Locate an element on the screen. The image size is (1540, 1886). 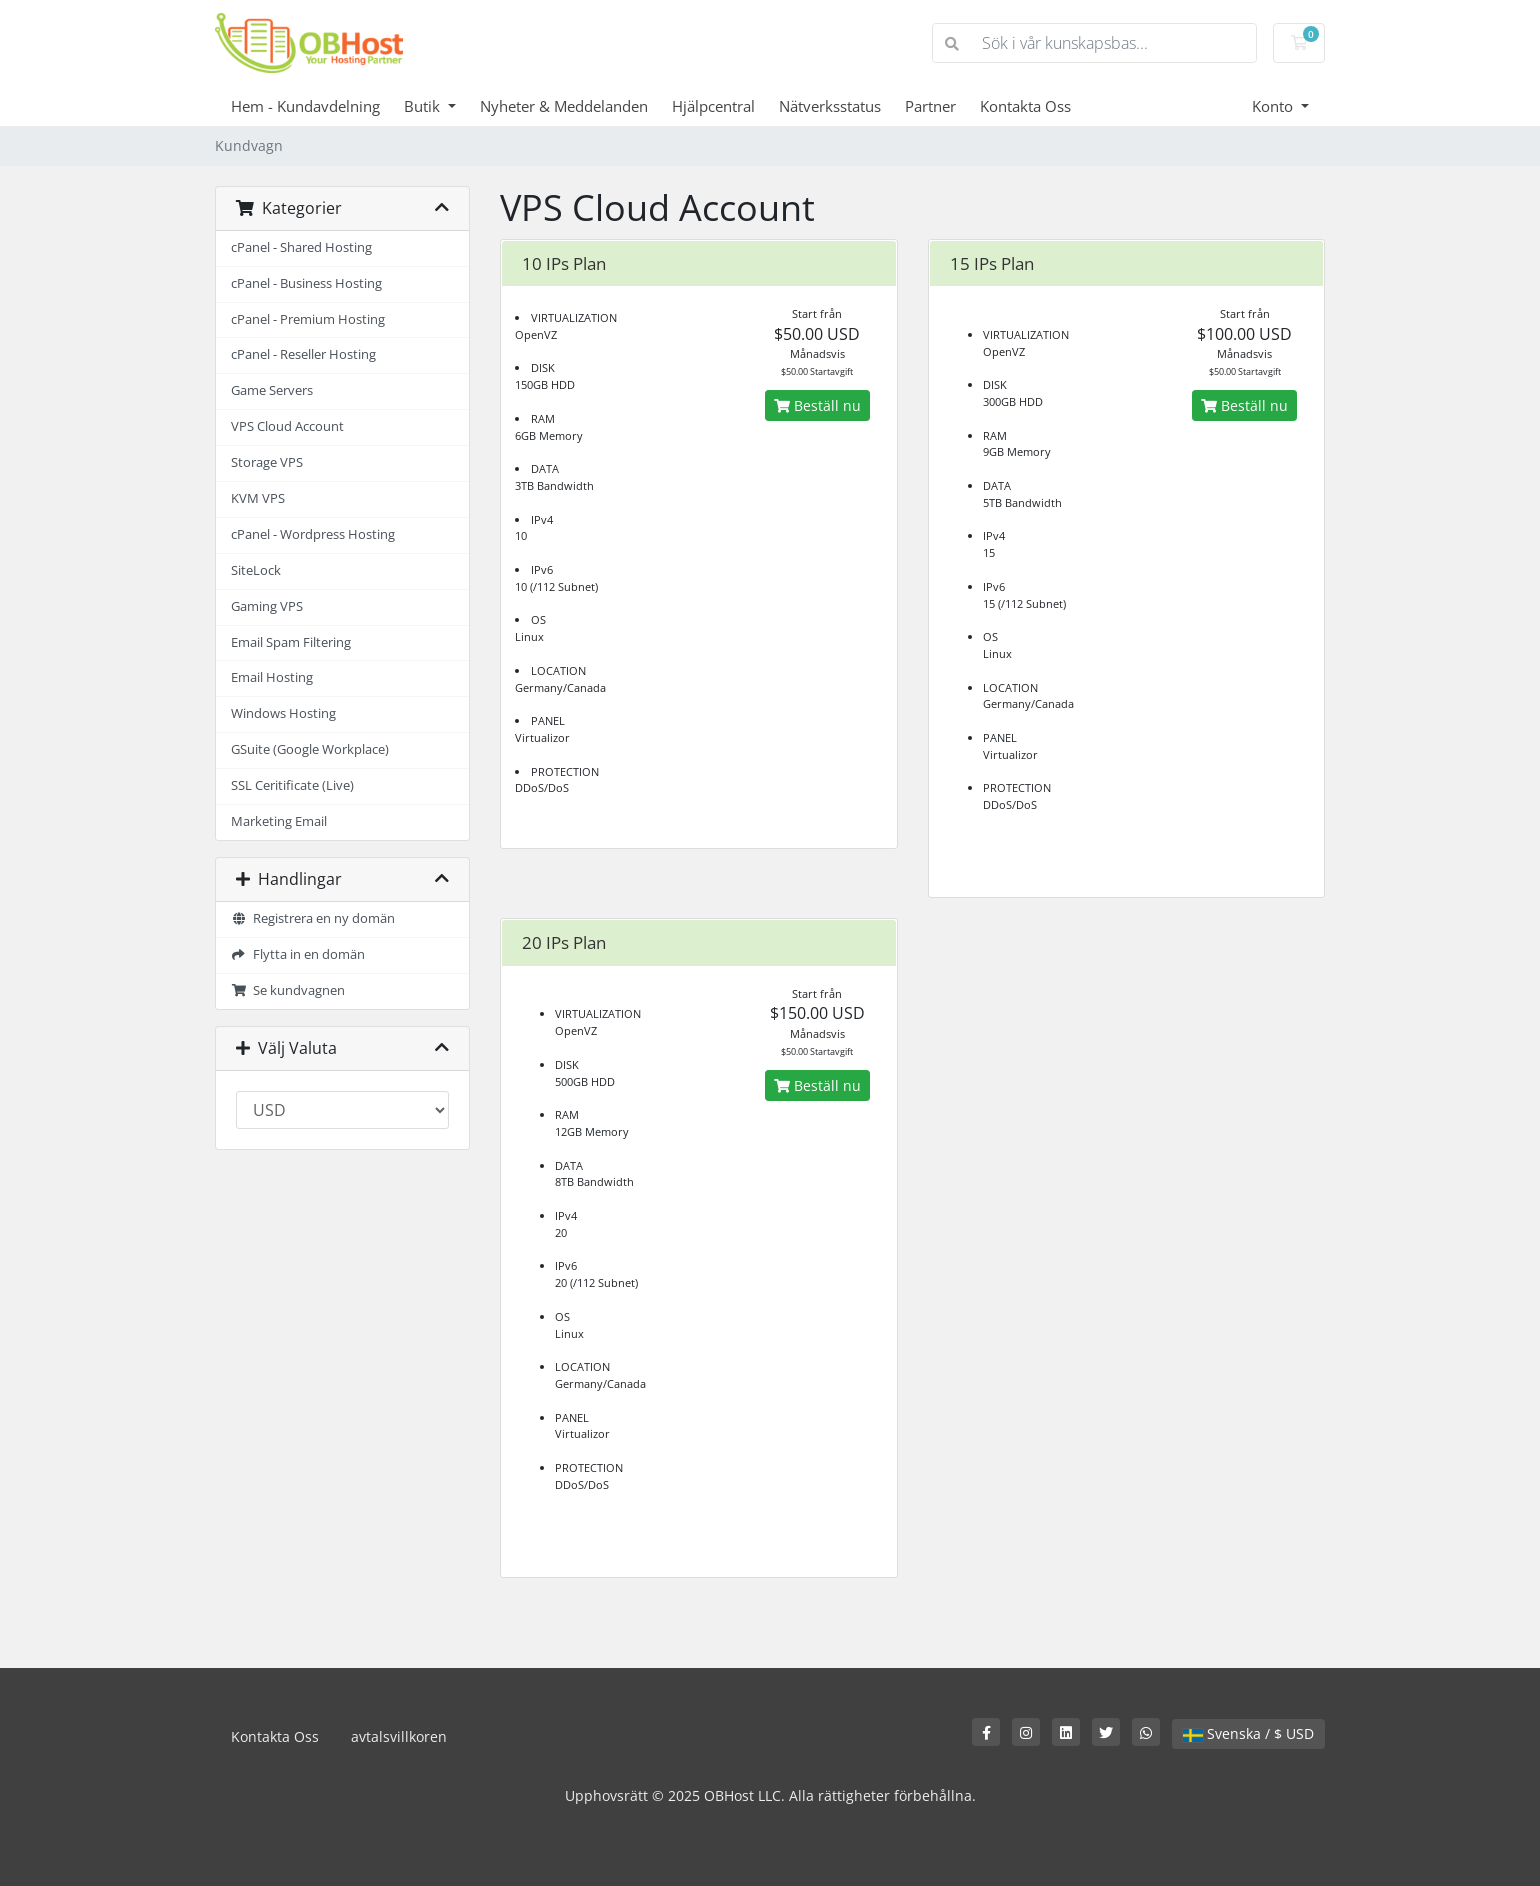
cPanel - Business Hosting is located at coordinates (306, 283).